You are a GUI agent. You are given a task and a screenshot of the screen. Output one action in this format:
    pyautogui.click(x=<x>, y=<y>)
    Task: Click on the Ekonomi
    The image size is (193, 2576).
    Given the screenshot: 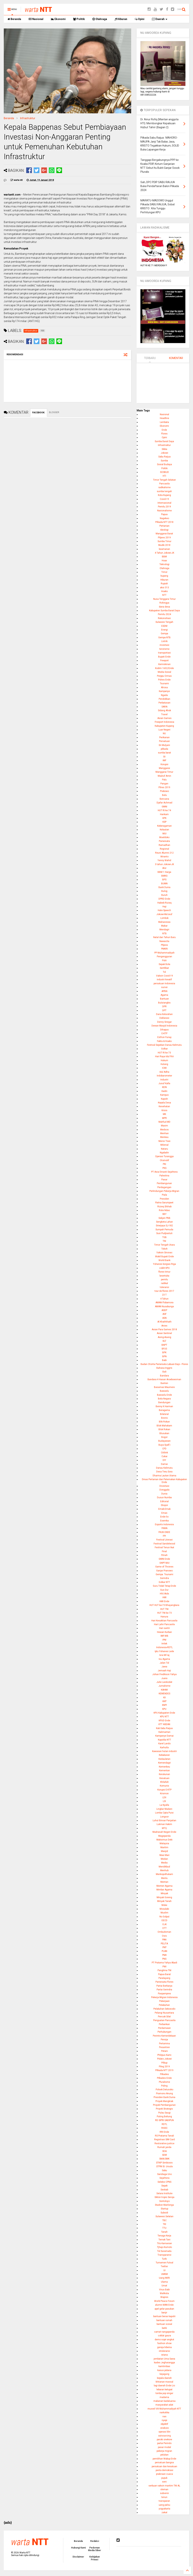 What is the action you would take?
    pyautogui.click(x=58, y=19)
    